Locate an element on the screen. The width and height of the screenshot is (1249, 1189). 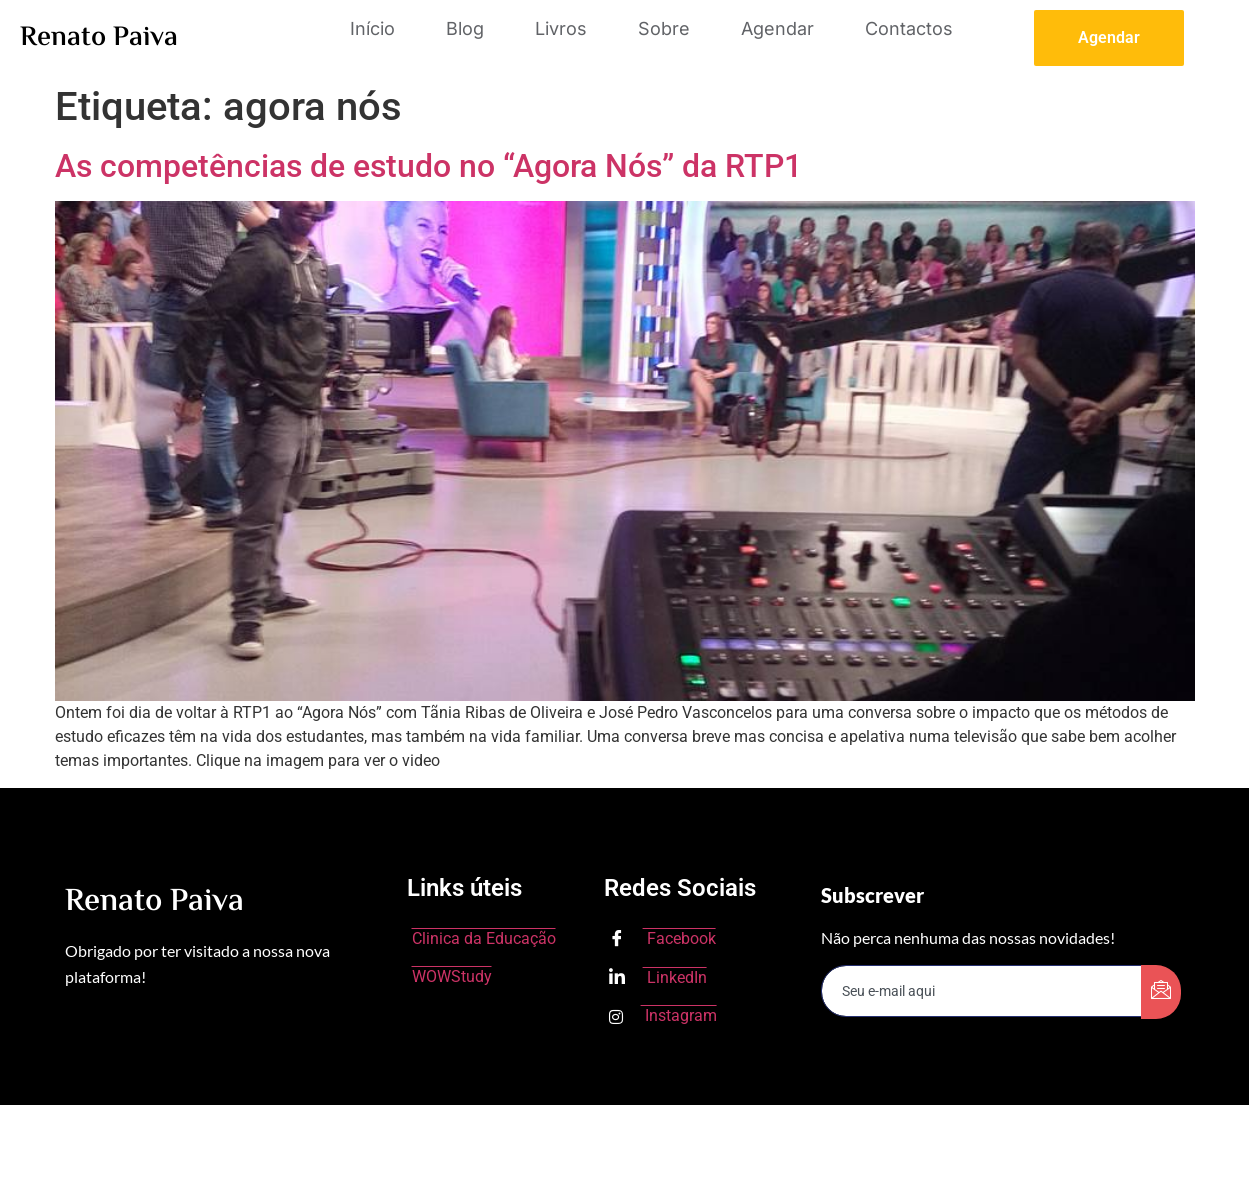
[email] is located at coordinates (982, 991).